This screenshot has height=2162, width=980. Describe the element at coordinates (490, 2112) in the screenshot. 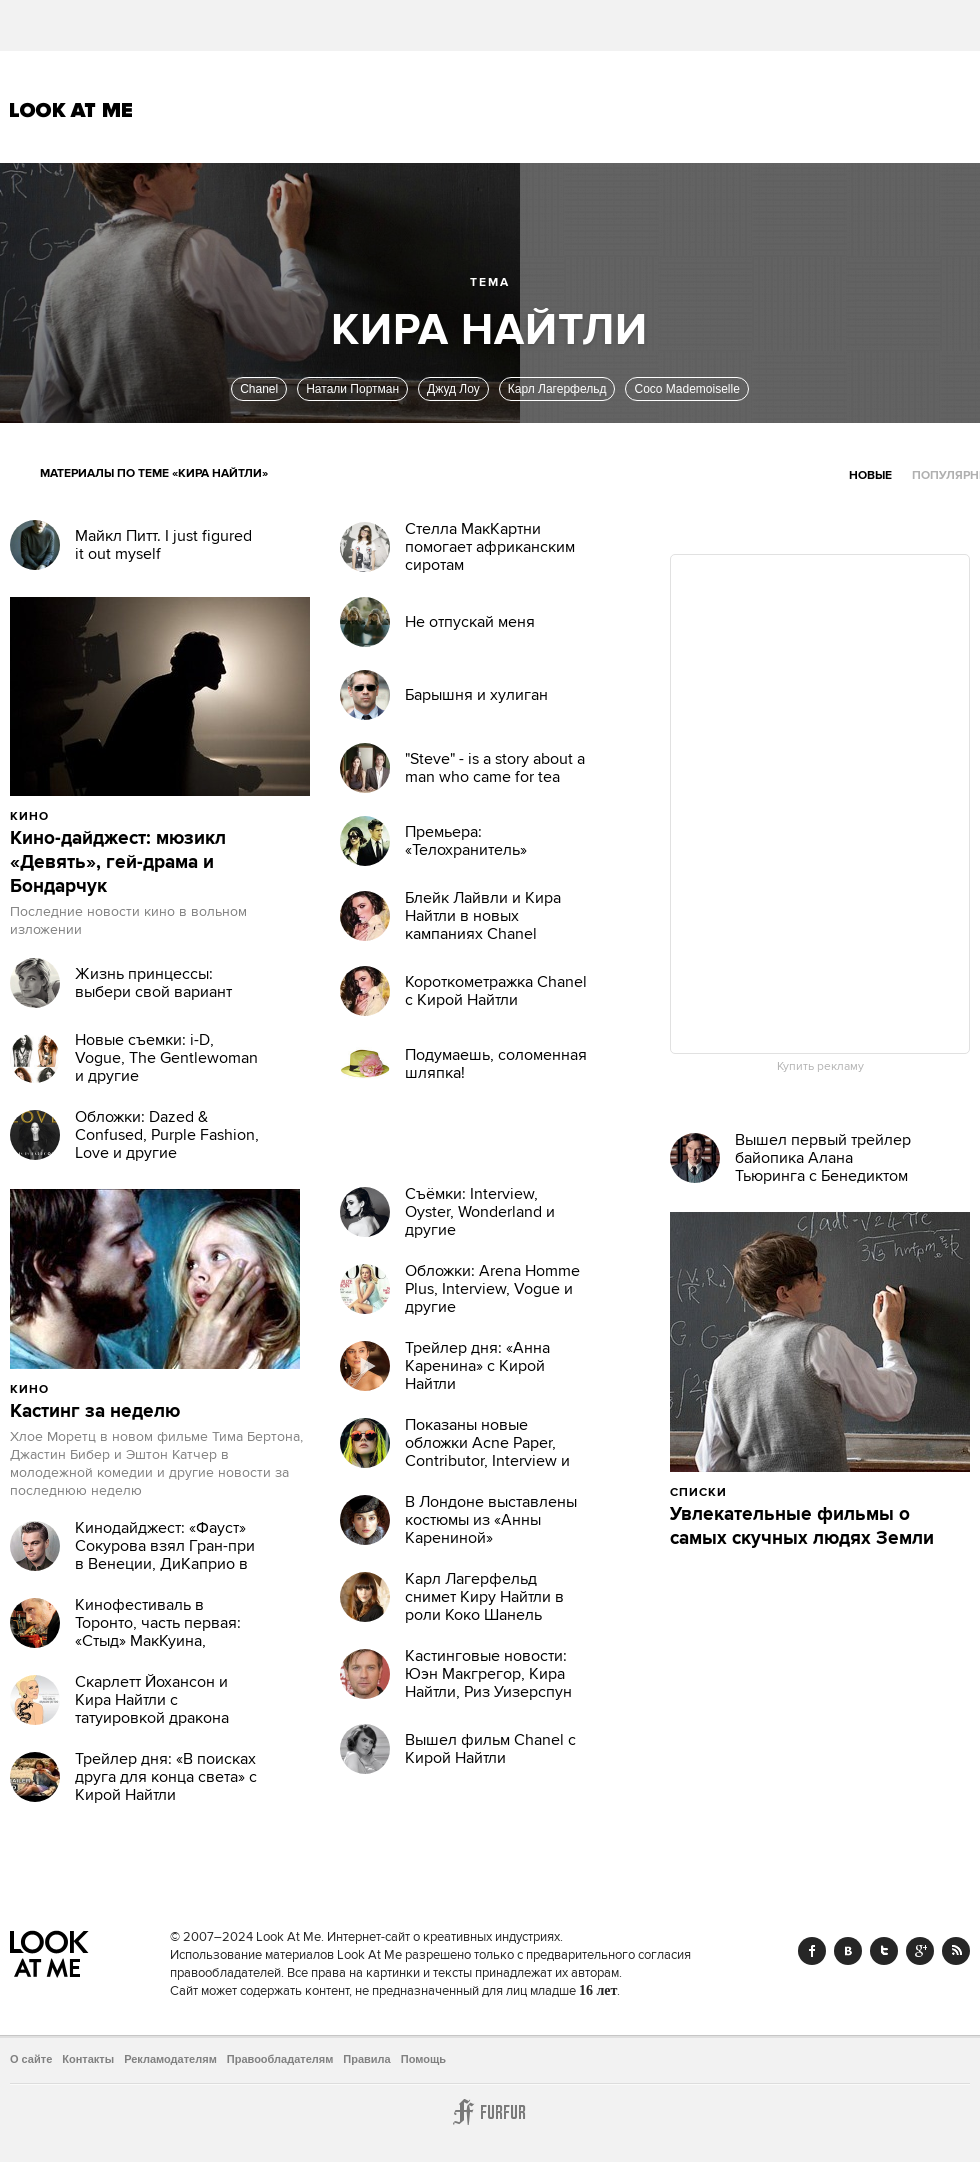

I see `Furfur` at that location.